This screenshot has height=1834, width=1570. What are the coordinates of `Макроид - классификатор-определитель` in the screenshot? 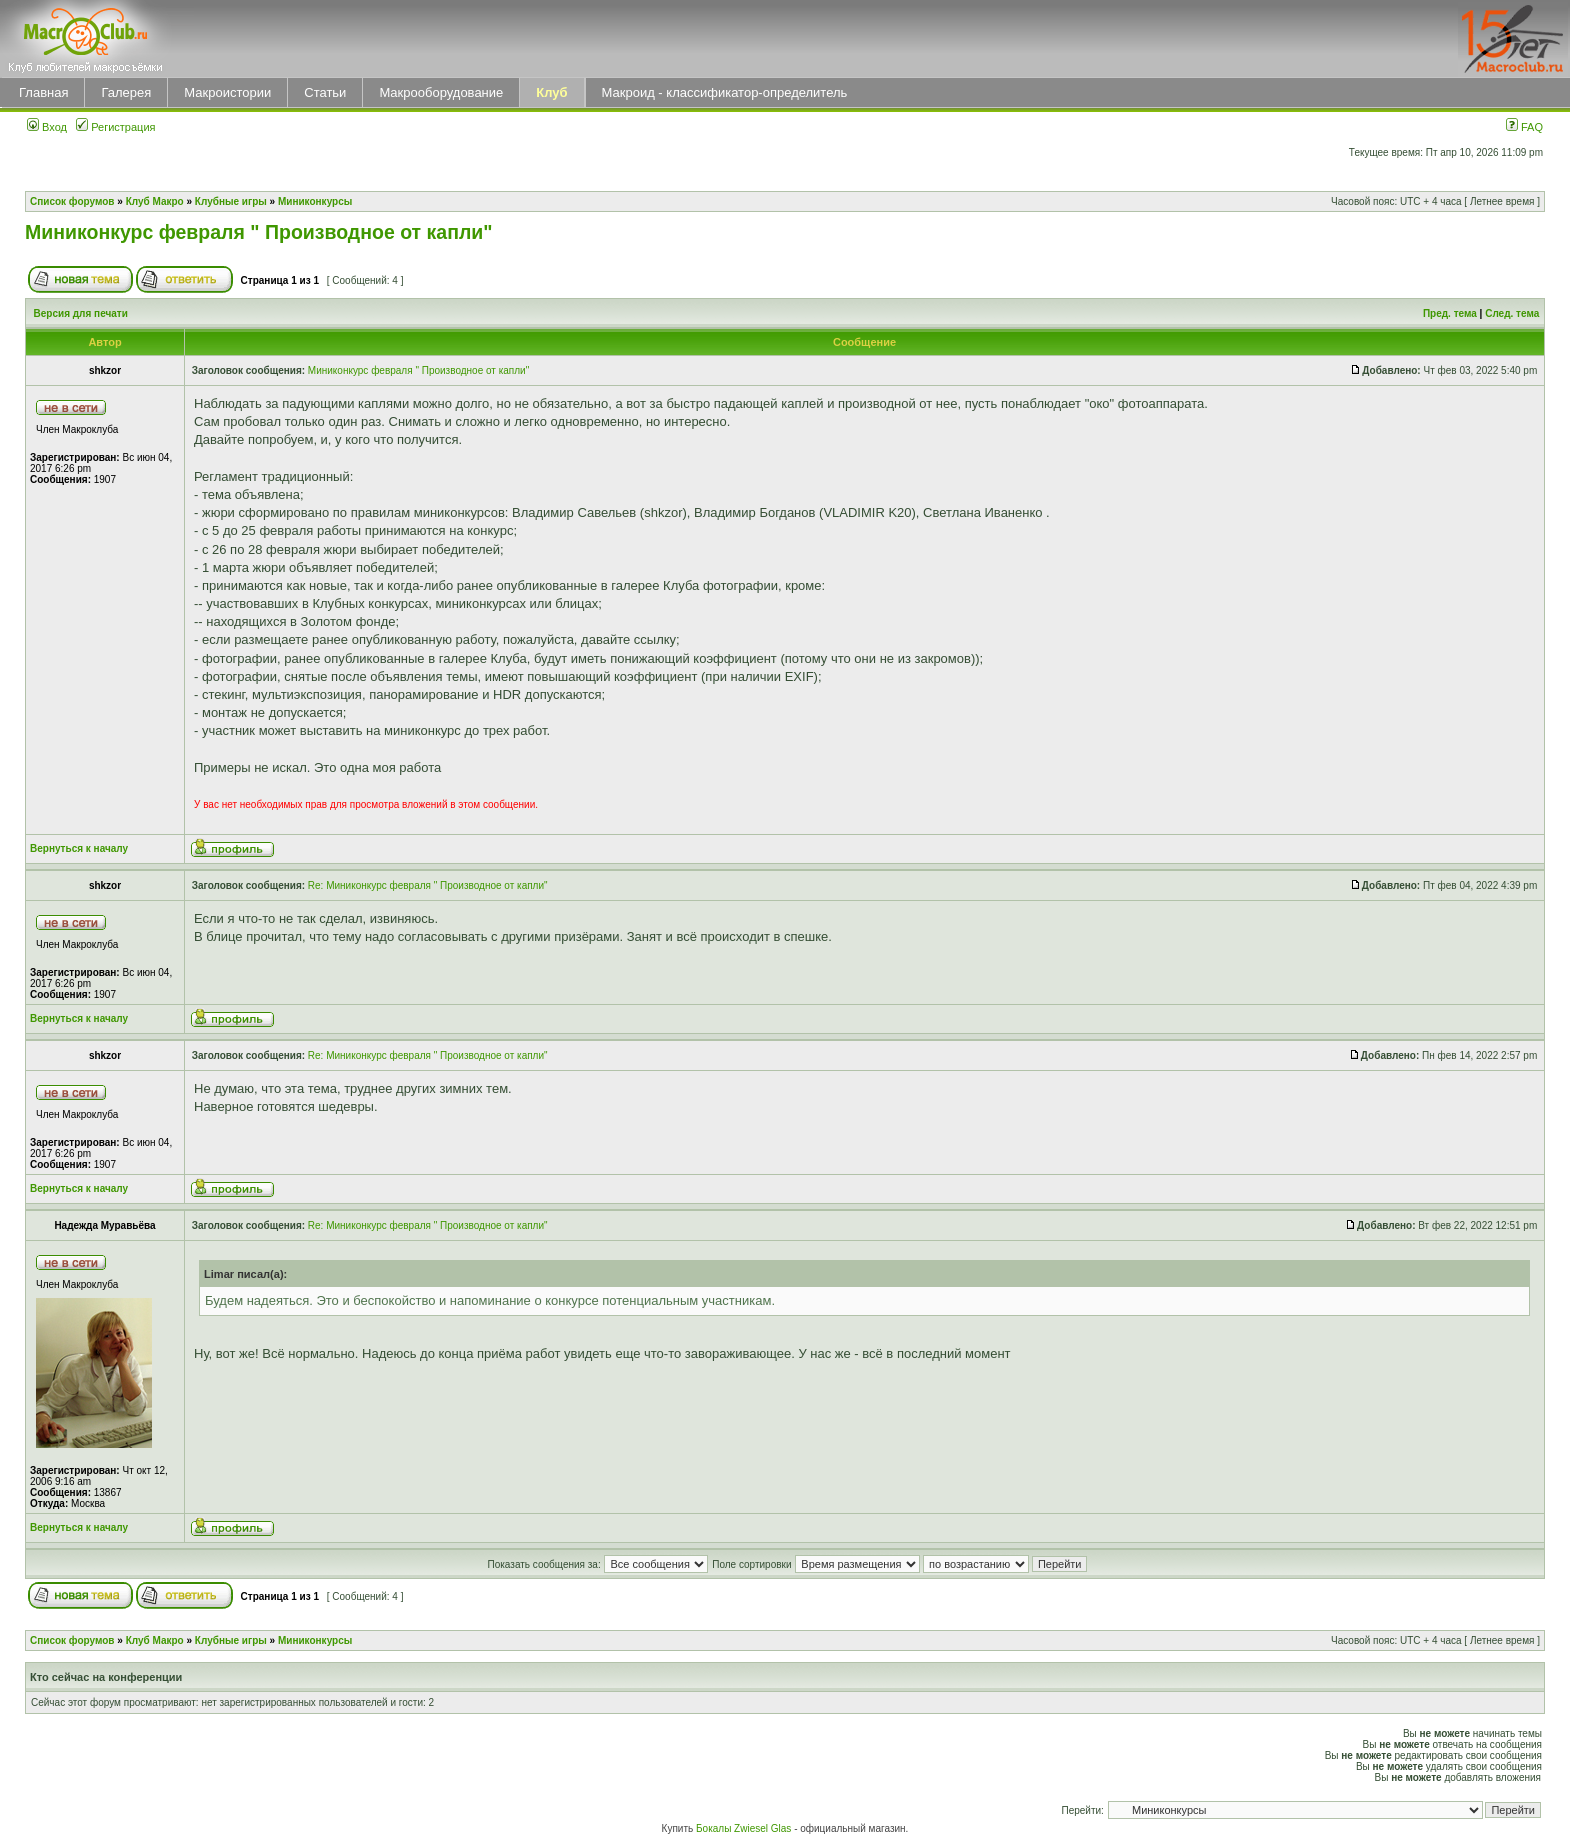 It's located at (725, 92).